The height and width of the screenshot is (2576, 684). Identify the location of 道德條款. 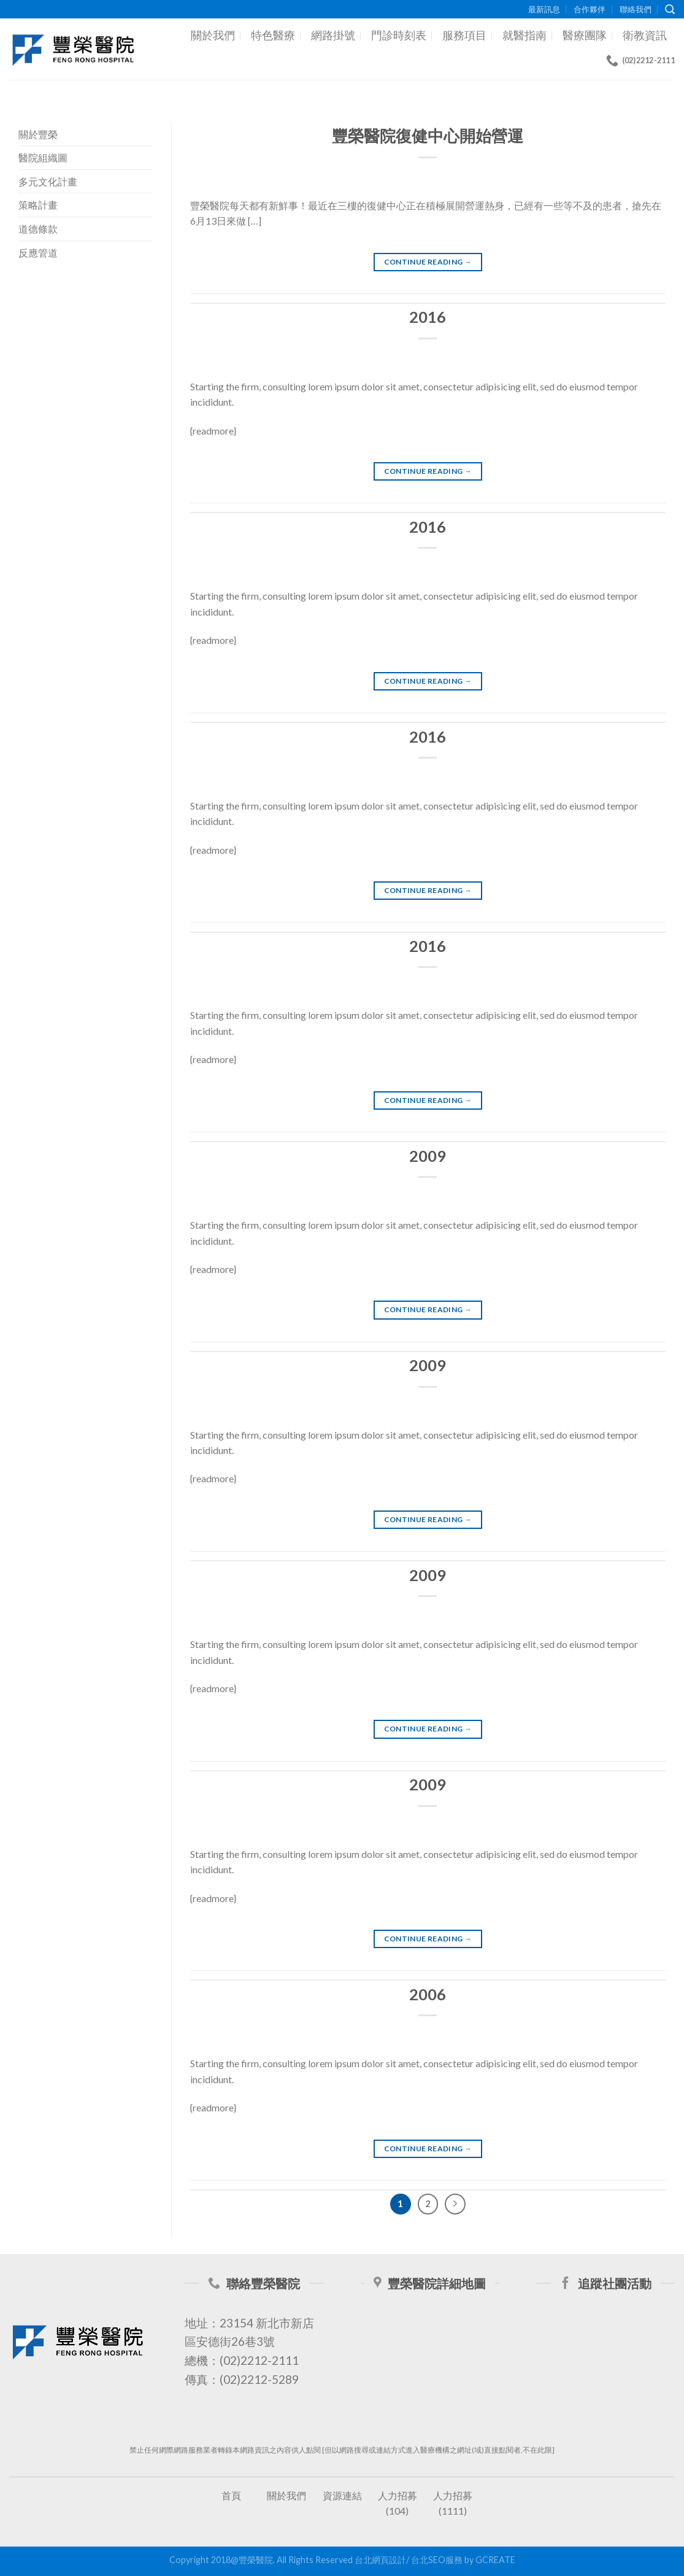
(38, 228).